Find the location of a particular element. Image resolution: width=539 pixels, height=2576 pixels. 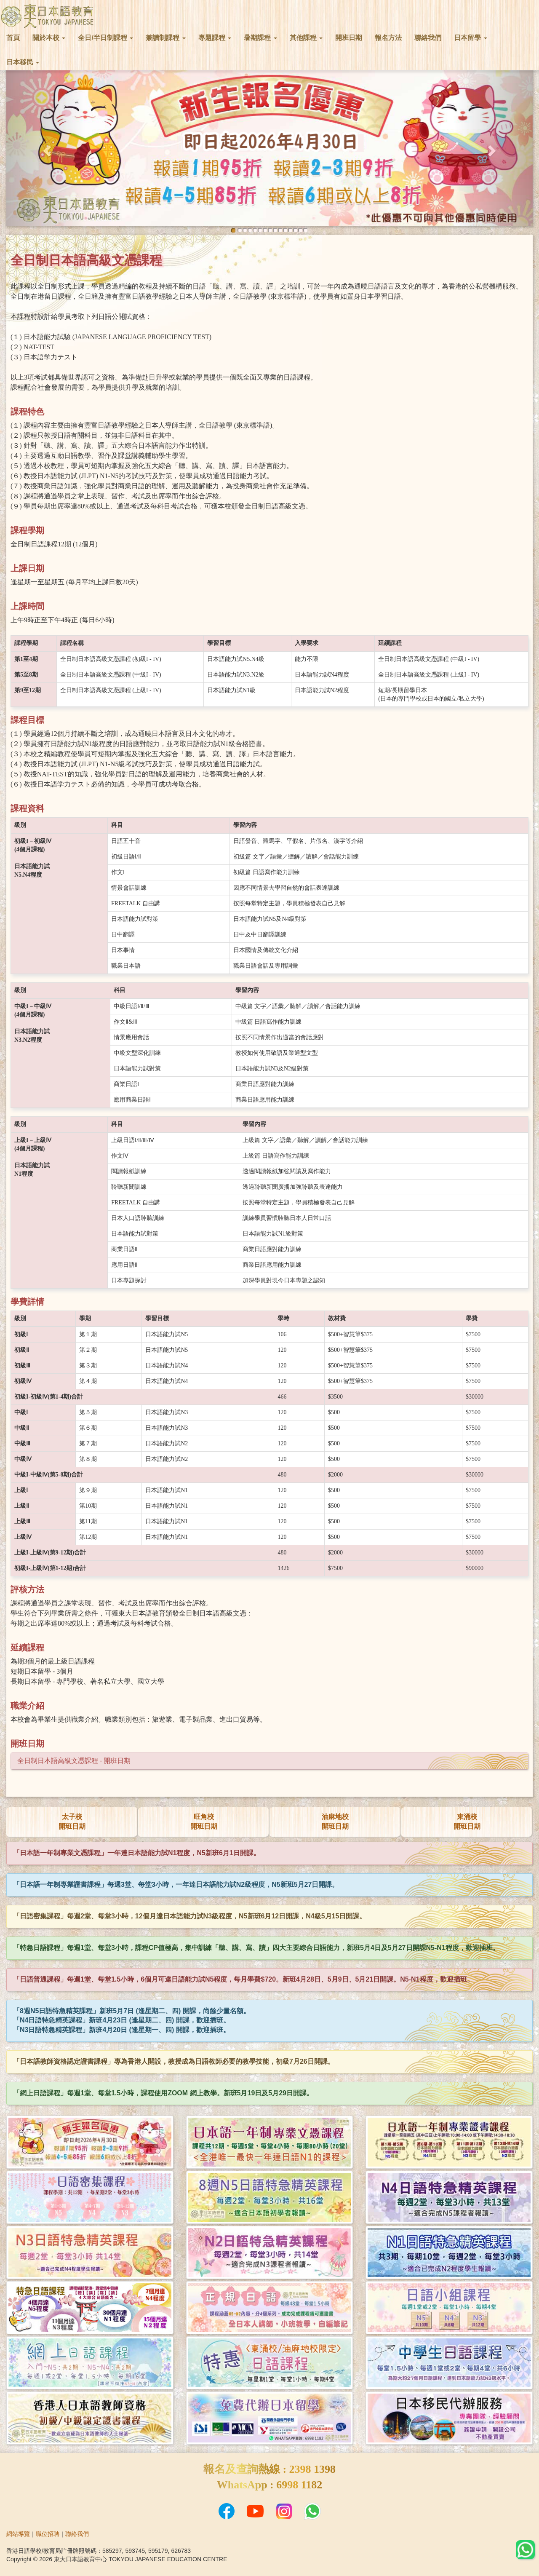

聯絡我們 is located at coordinates (427, 37).